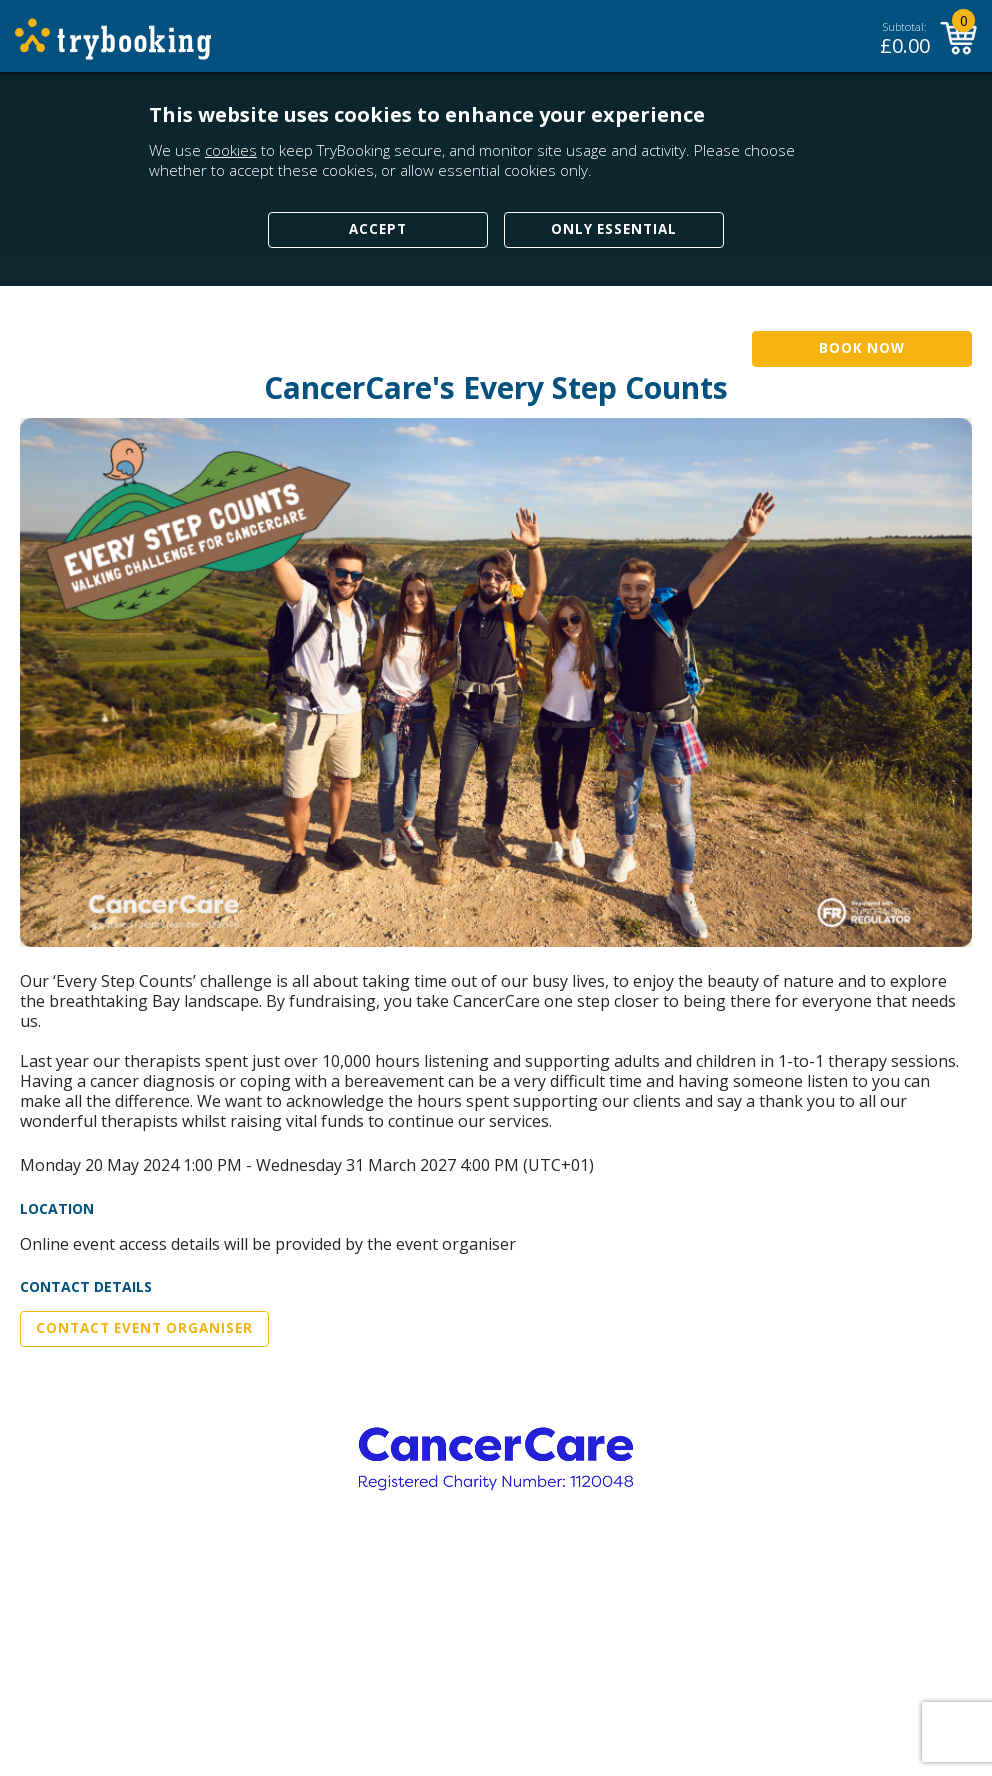  Describe the element at coordinates (231, 150) in the screenshot. I see `cookies` at that location.